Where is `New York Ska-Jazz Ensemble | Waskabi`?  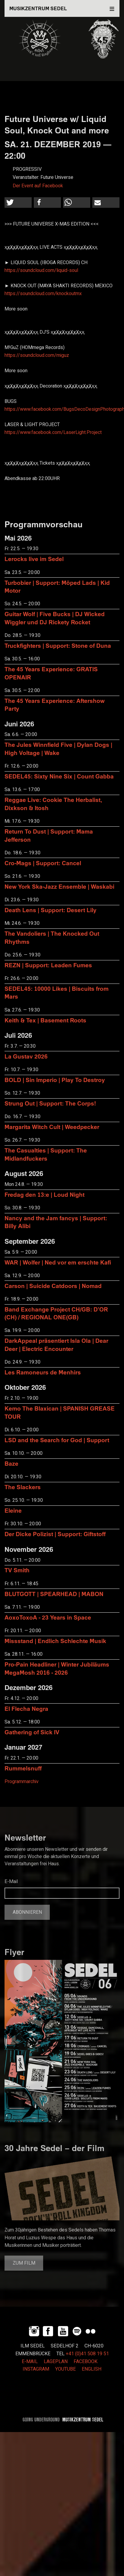
New York Ska-Jazz Ensemble | Waskabi is located at coordinates (59, 886).